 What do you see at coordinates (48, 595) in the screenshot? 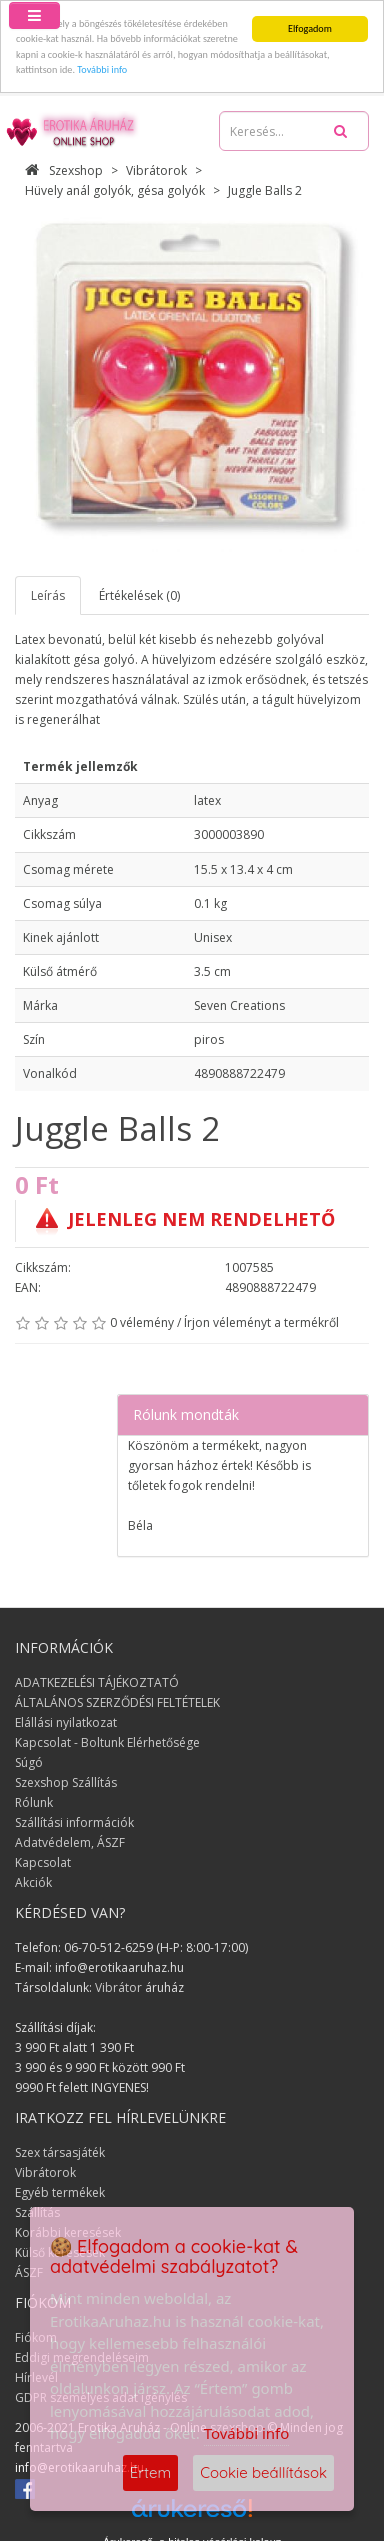
I see `Leírás` at bounding box center [48, 595].